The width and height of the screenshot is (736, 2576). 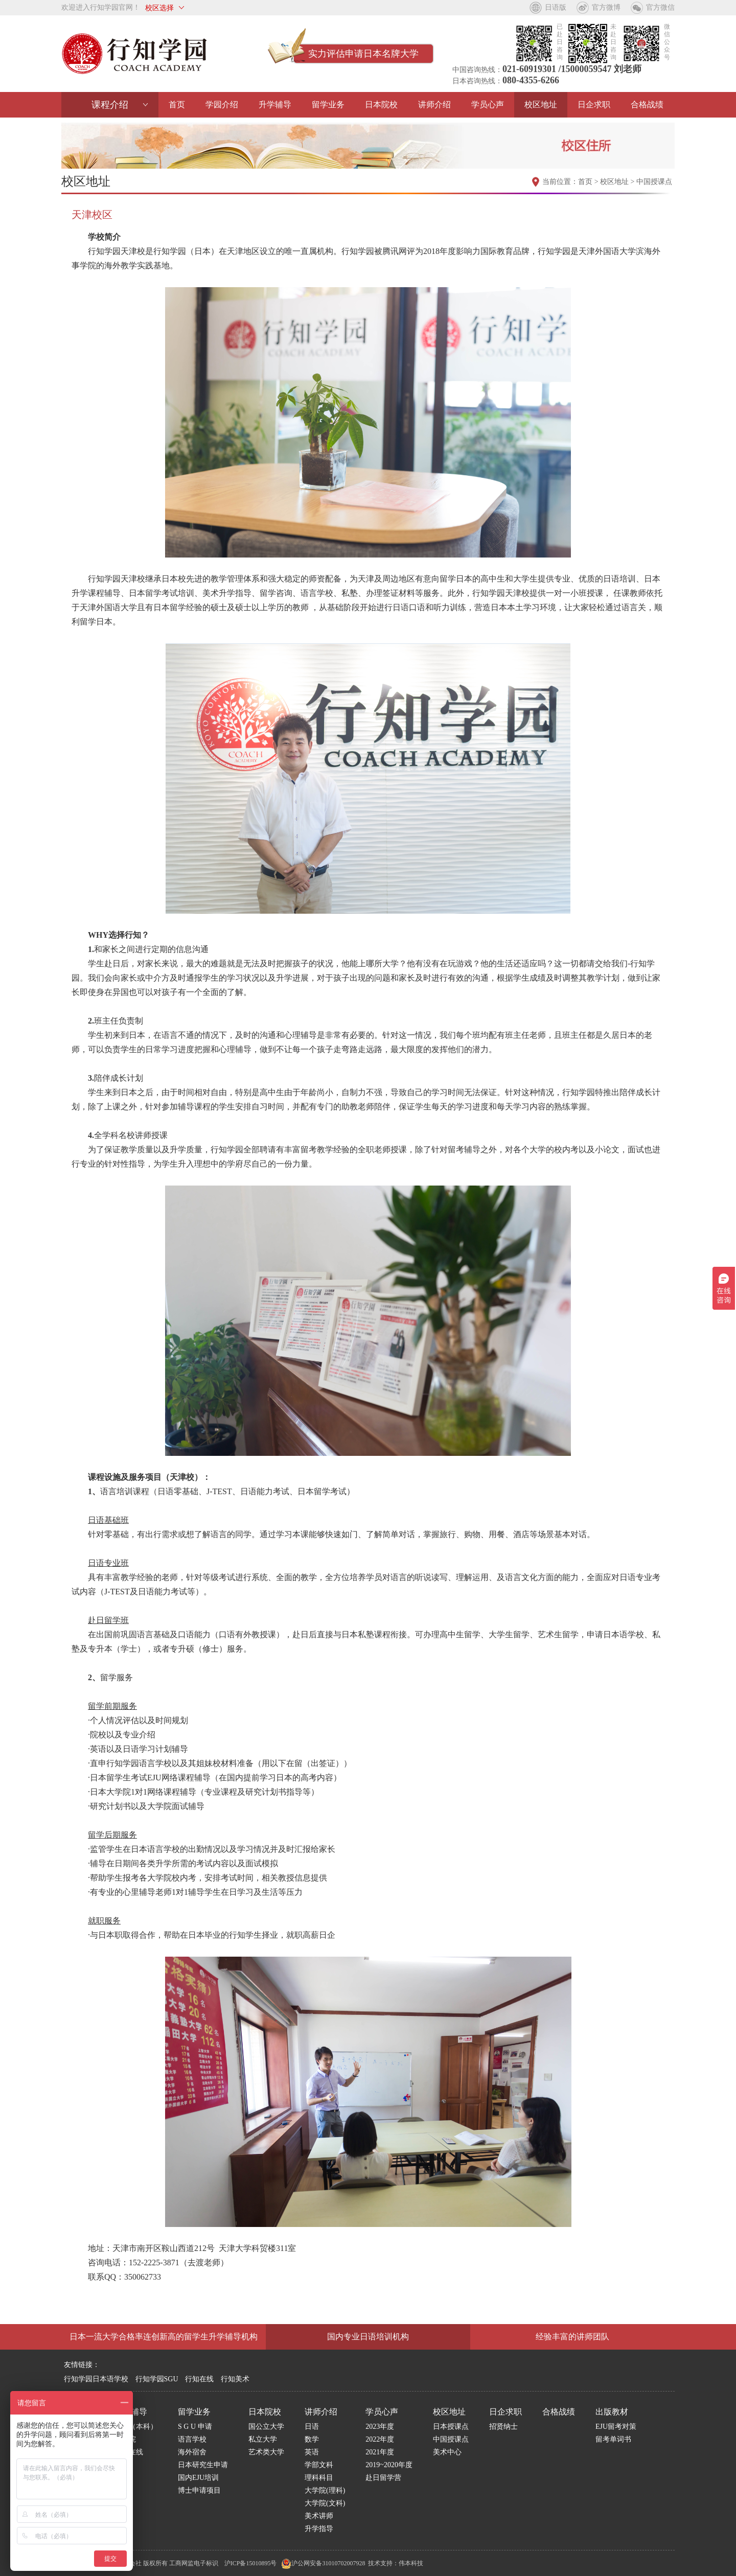 What do you see at coordinates (275, 104) in the screenshot?
I see `升学辅导` at bounding box center [275, 104].